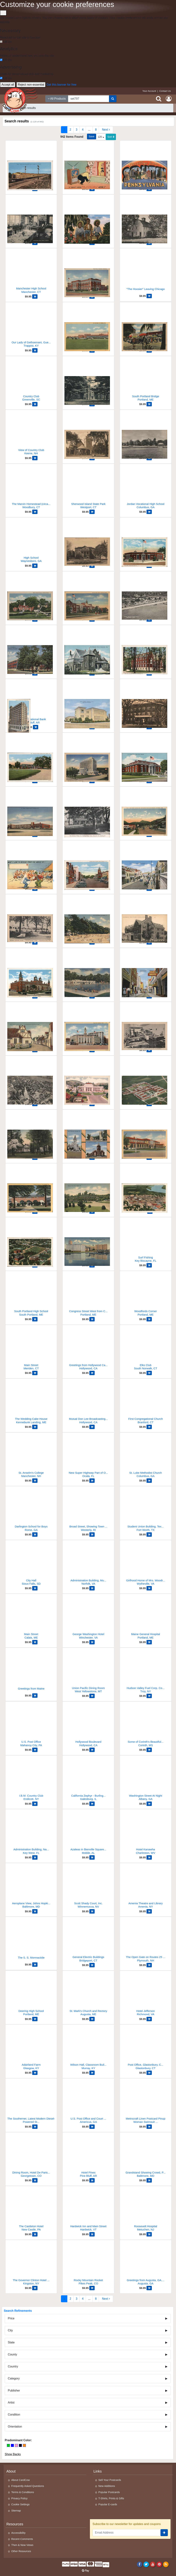  I want to click on [Add The Governor Clinton Hotel and Annex to Cart], so click(34, 2288).